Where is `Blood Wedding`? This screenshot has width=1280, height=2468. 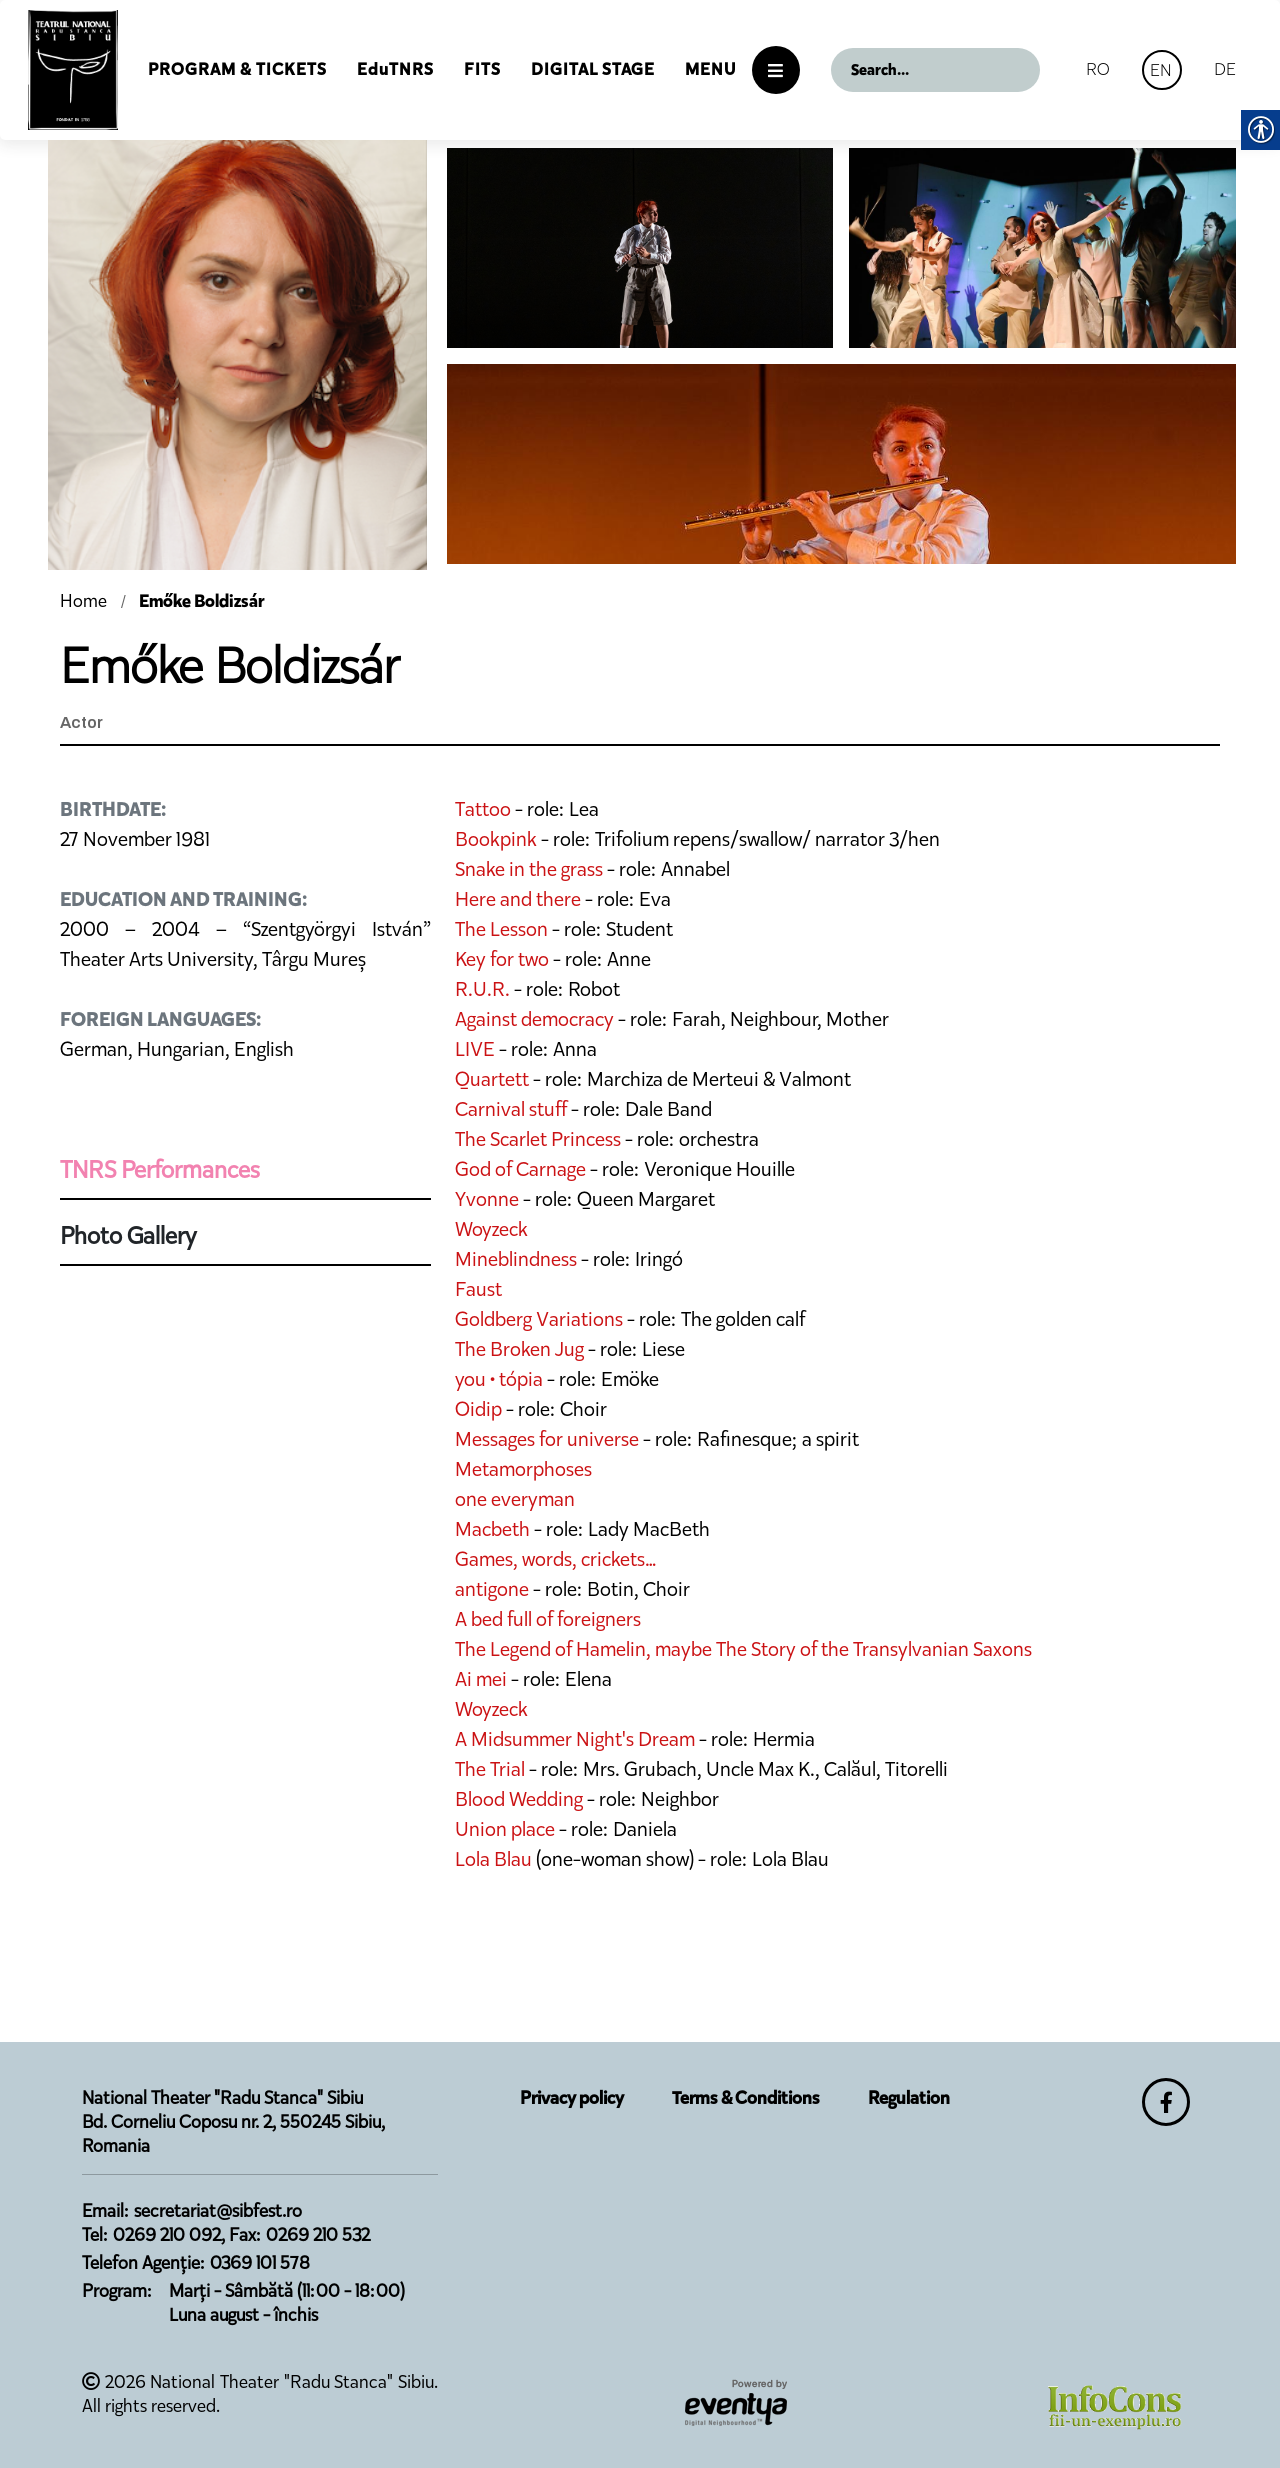 Blood Wedding is located at coordinates (519, 1799).